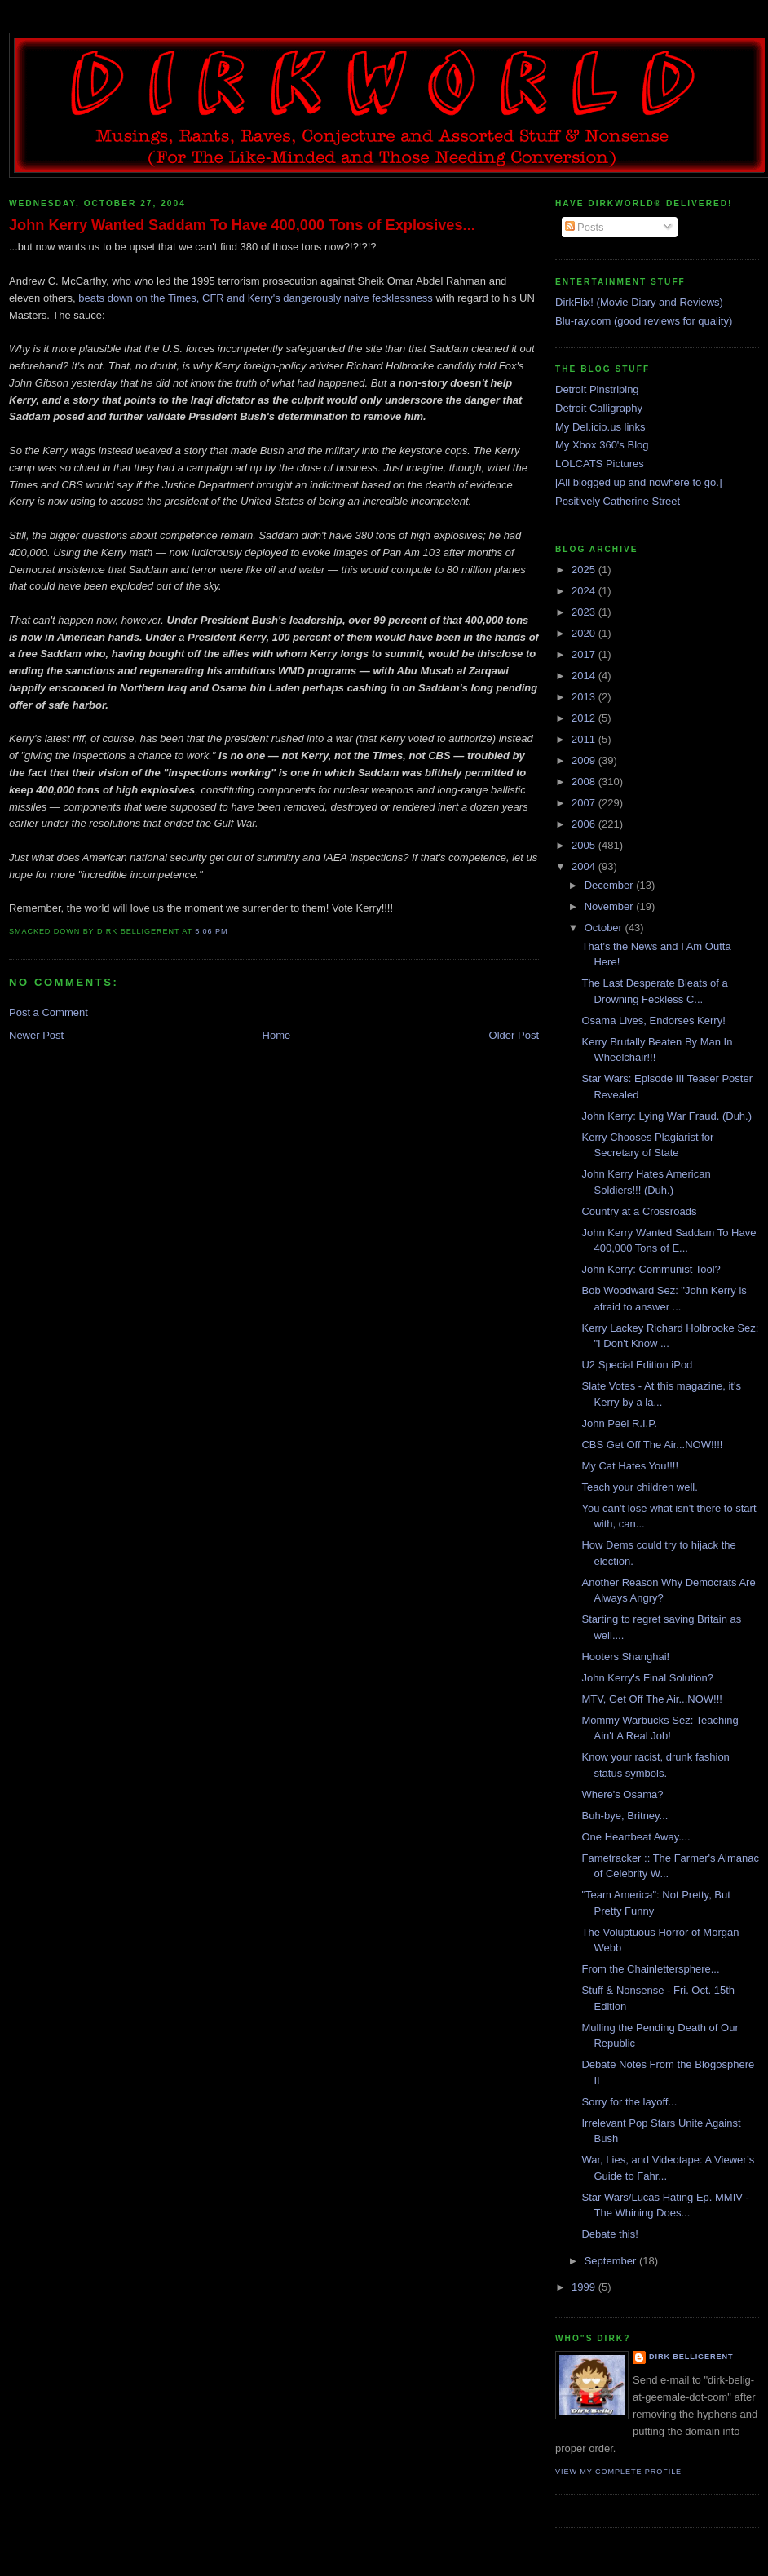 The height and width of the screenshot is (2576, 768). I want to click on 1999, so click(585, 2287).